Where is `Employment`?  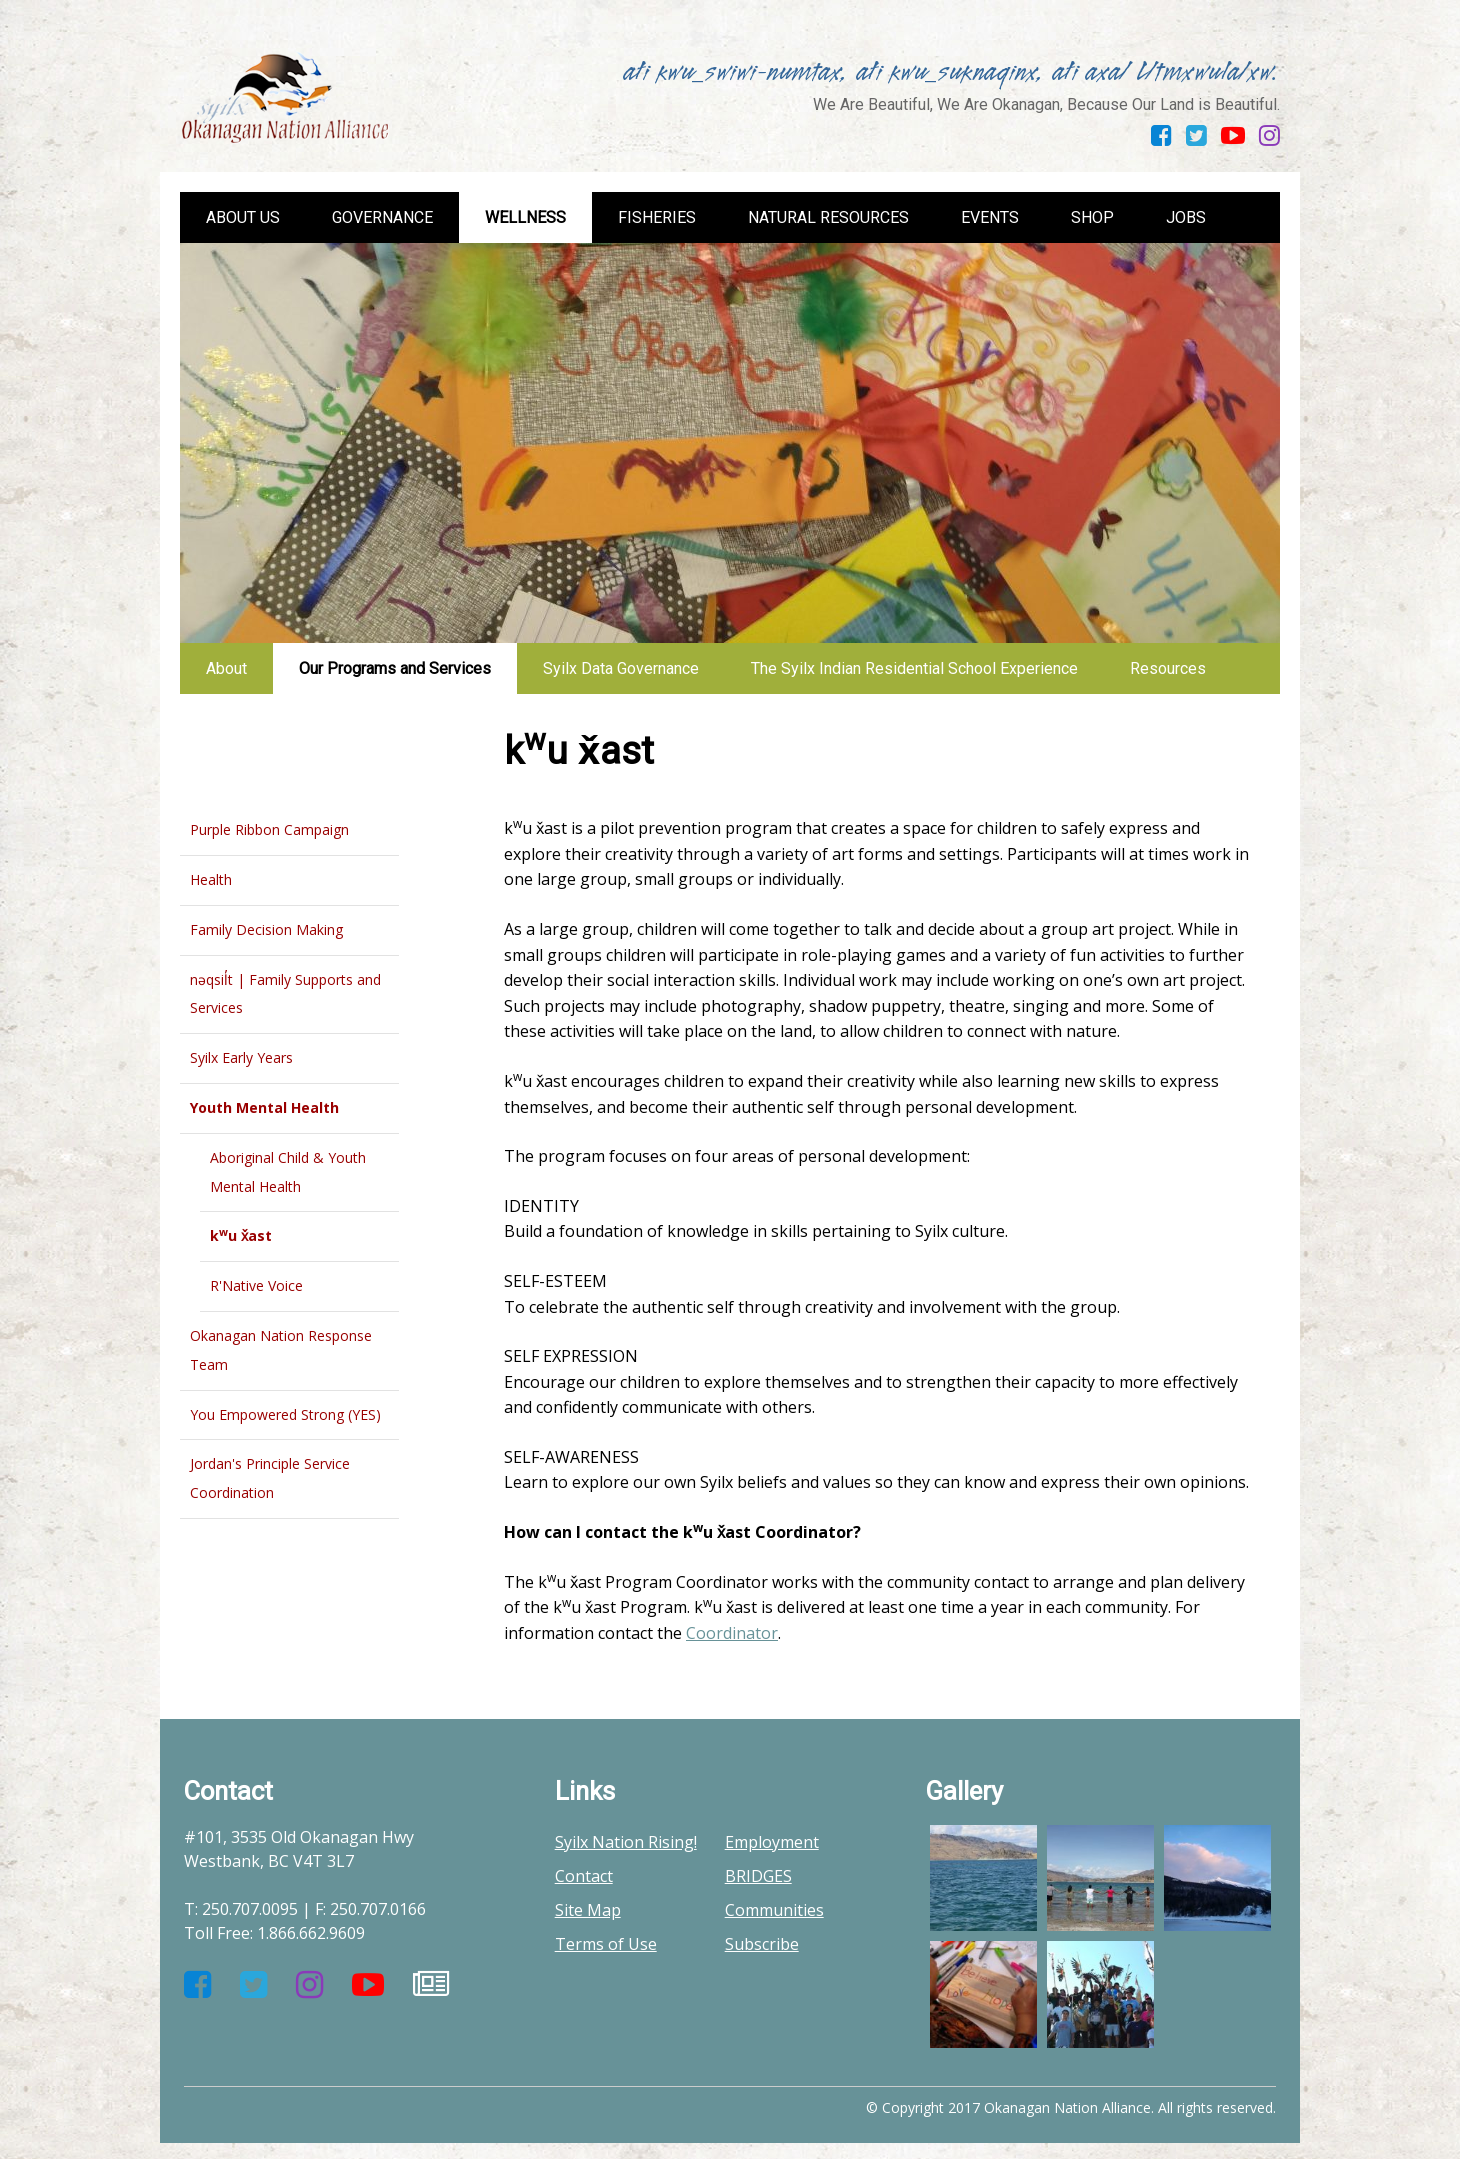
Employment is located at coordinates (772, 1842).